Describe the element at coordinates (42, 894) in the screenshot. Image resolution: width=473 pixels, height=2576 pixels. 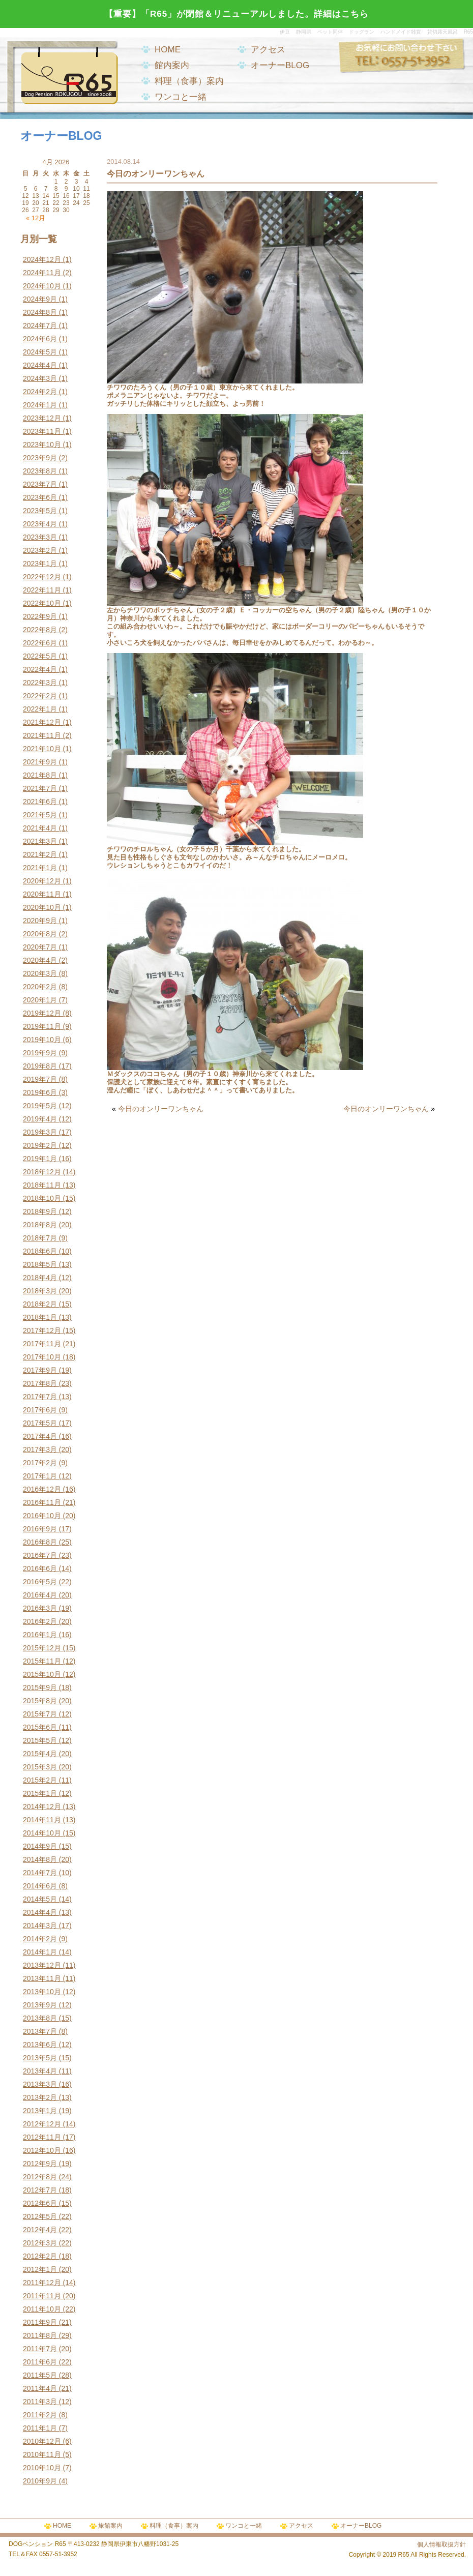
I see `2020年11月` at that location.